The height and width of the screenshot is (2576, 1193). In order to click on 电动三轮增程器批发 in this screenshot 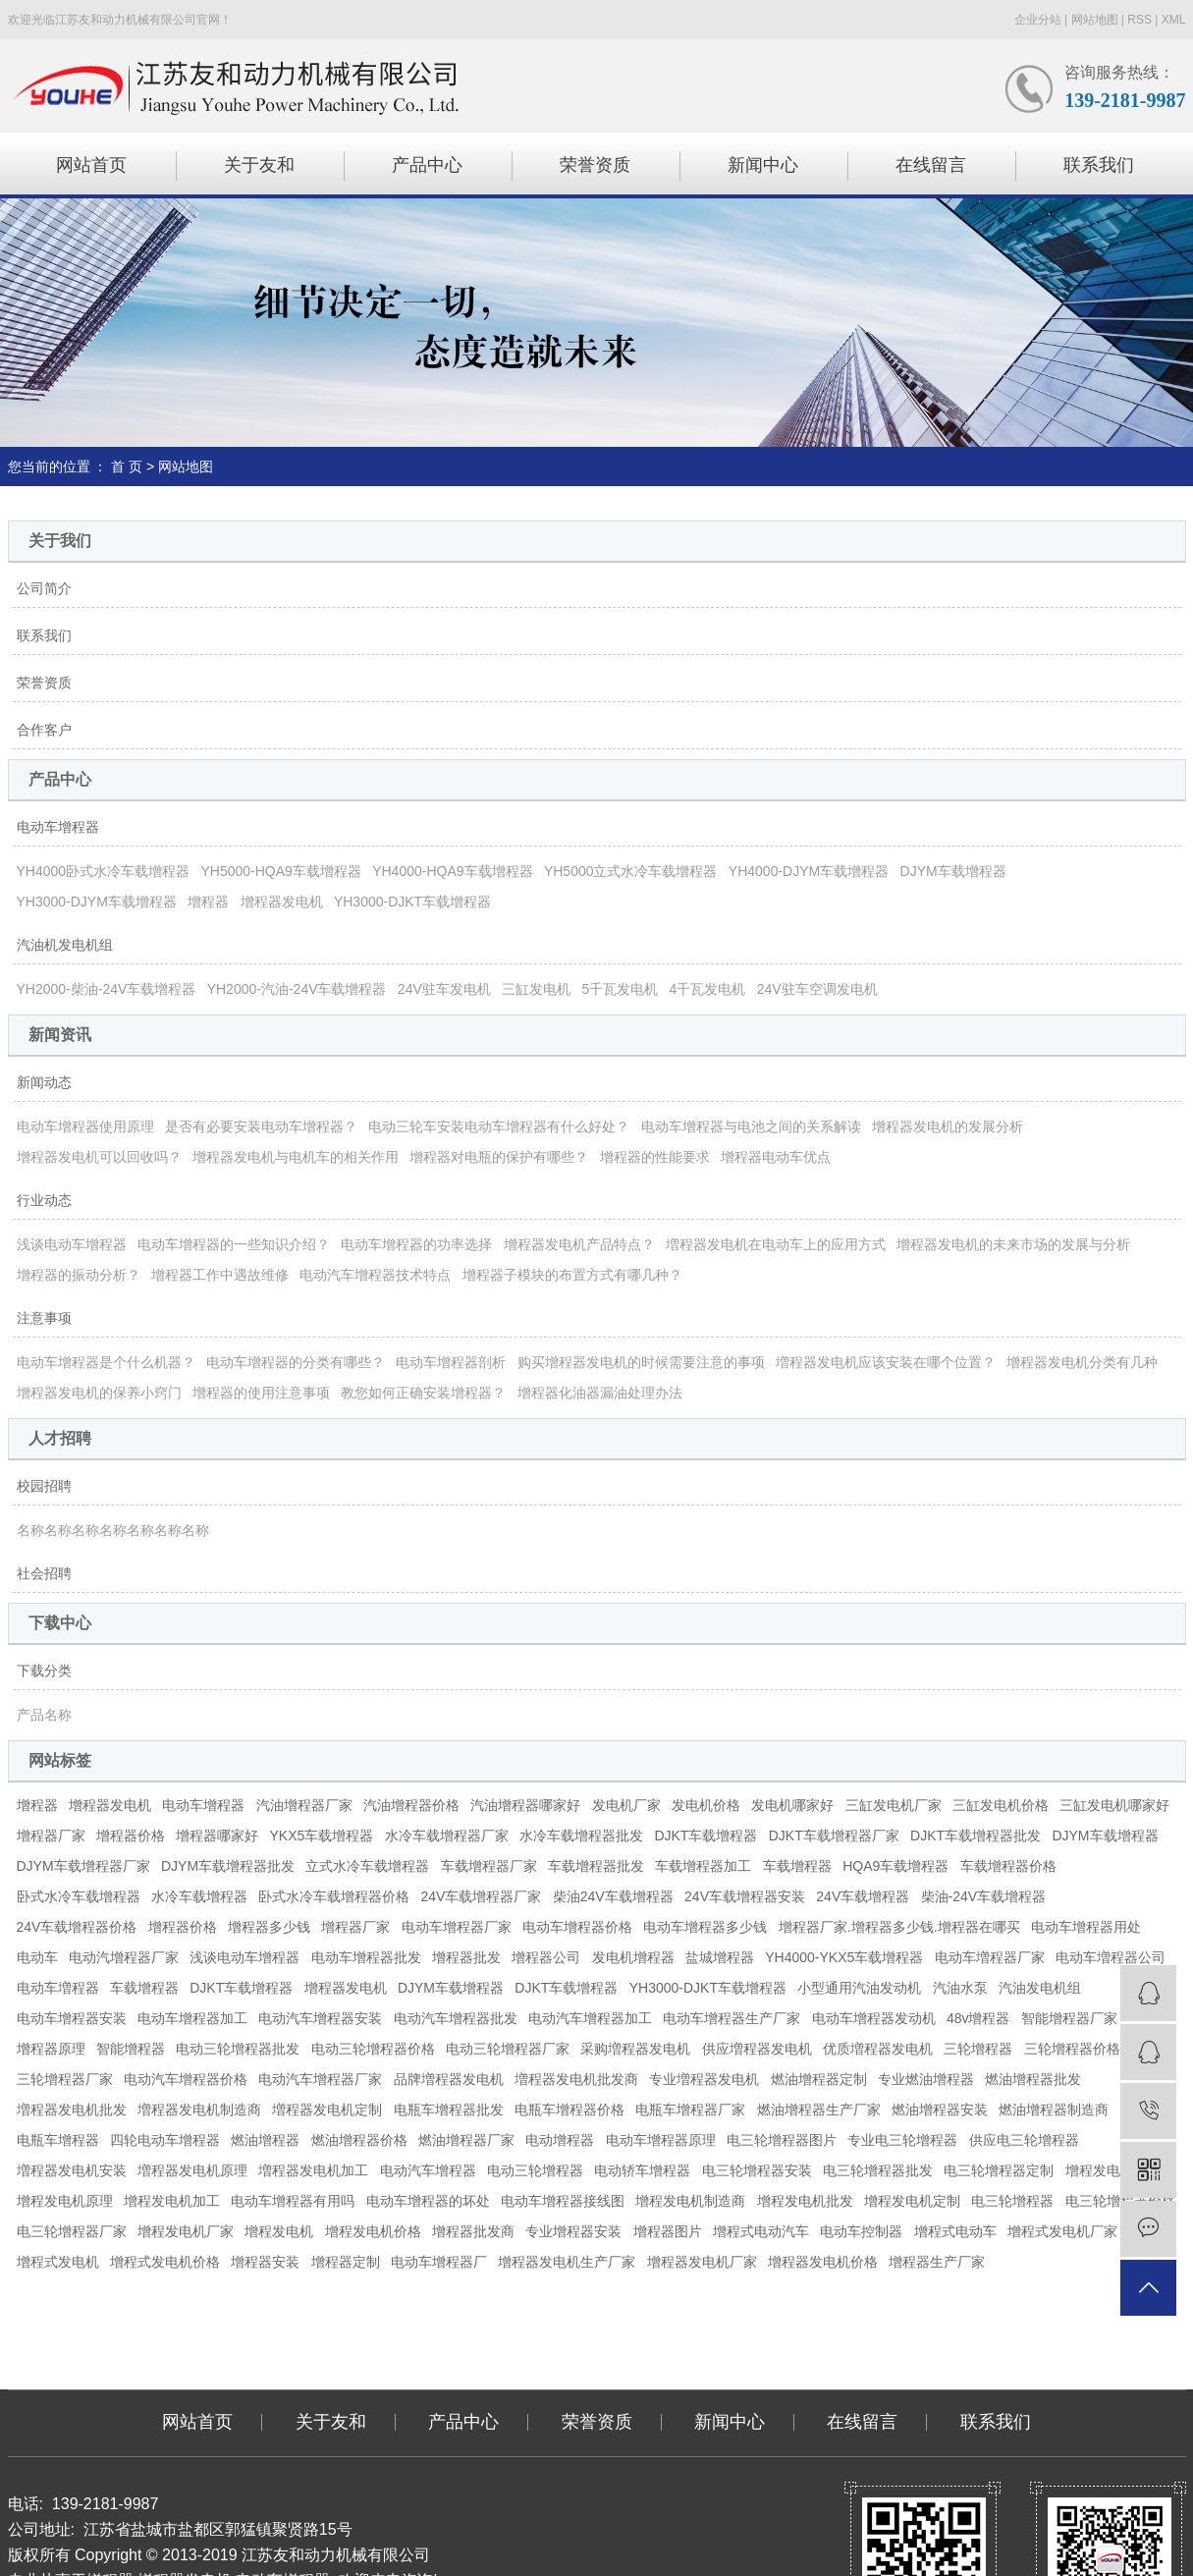, I will do `click(237, 2048)`.